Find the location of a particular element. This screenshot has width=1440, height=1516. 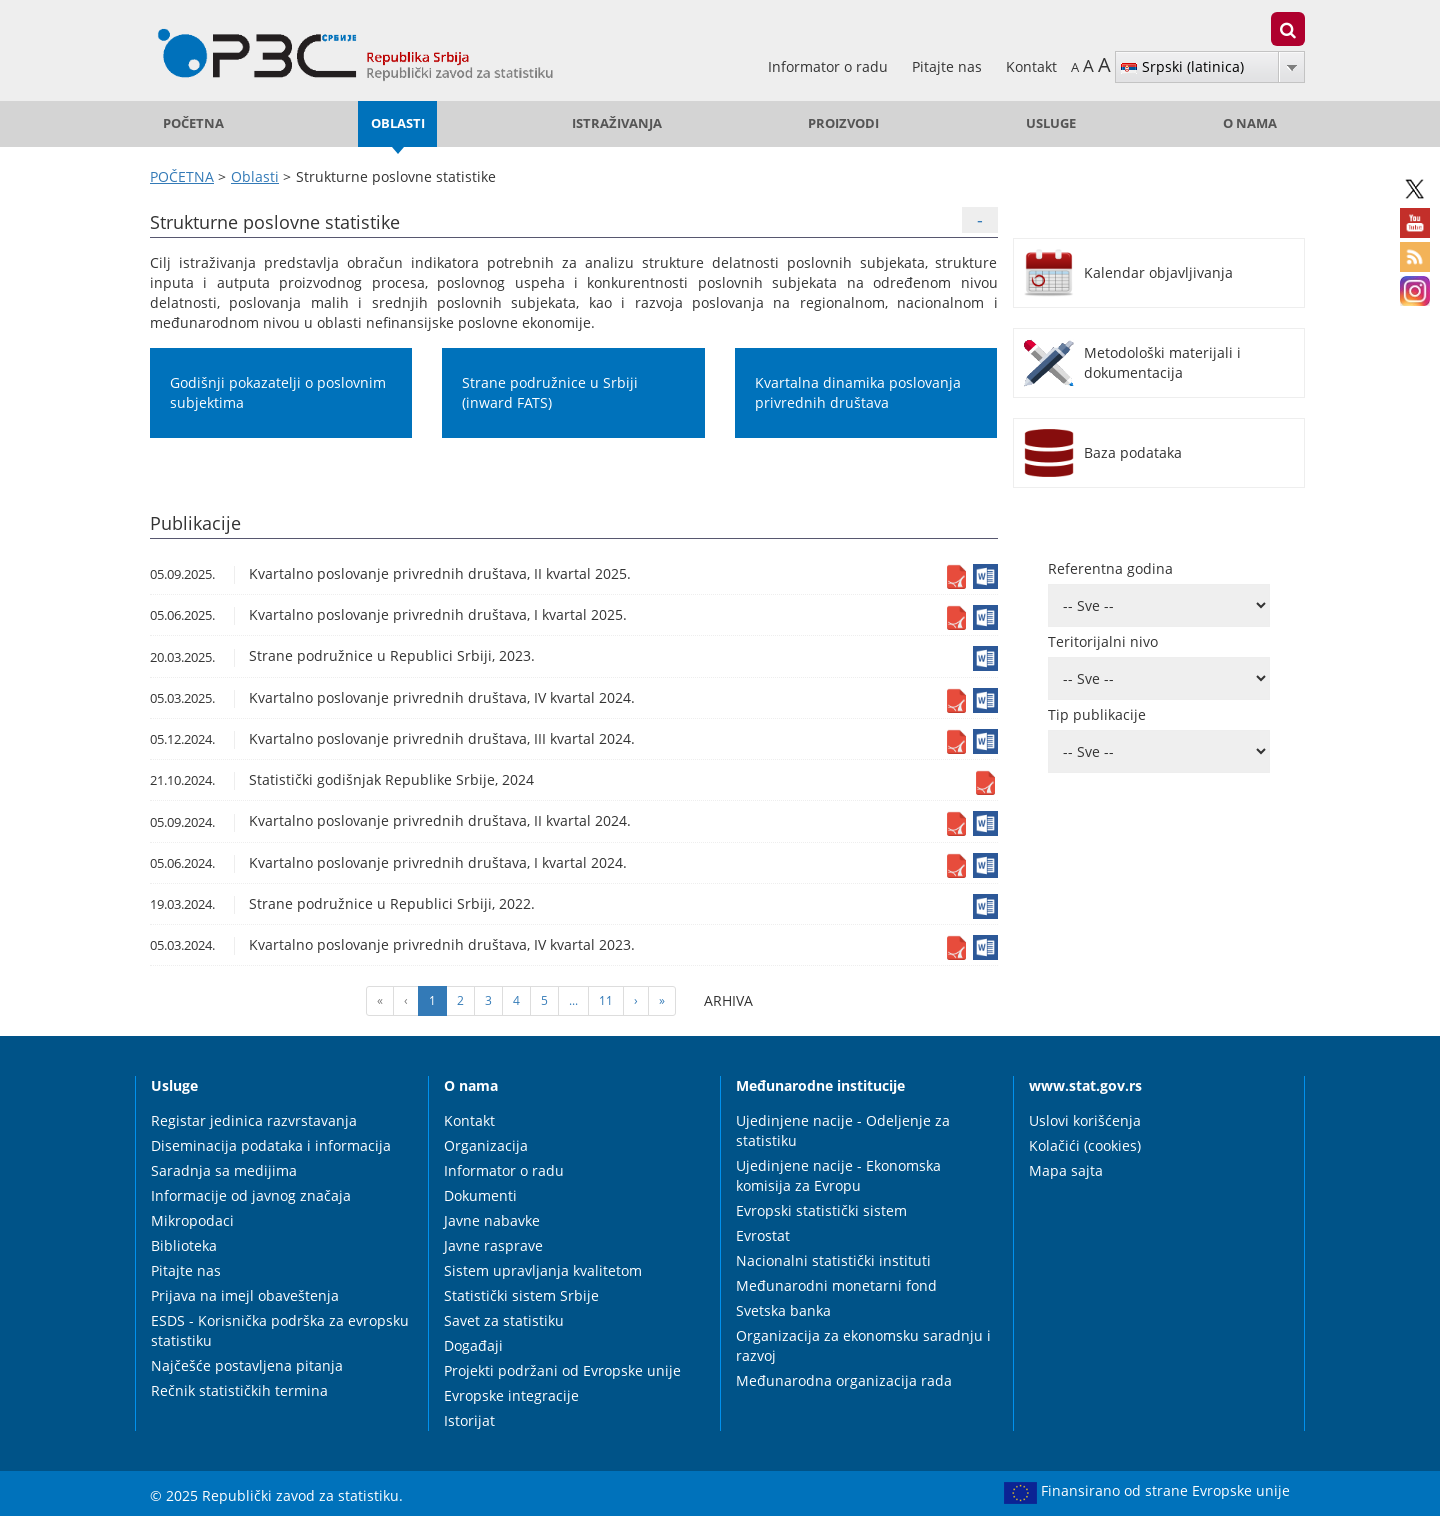

Projekti podržani od Evropske unije is located at coordinates (562, 1370).